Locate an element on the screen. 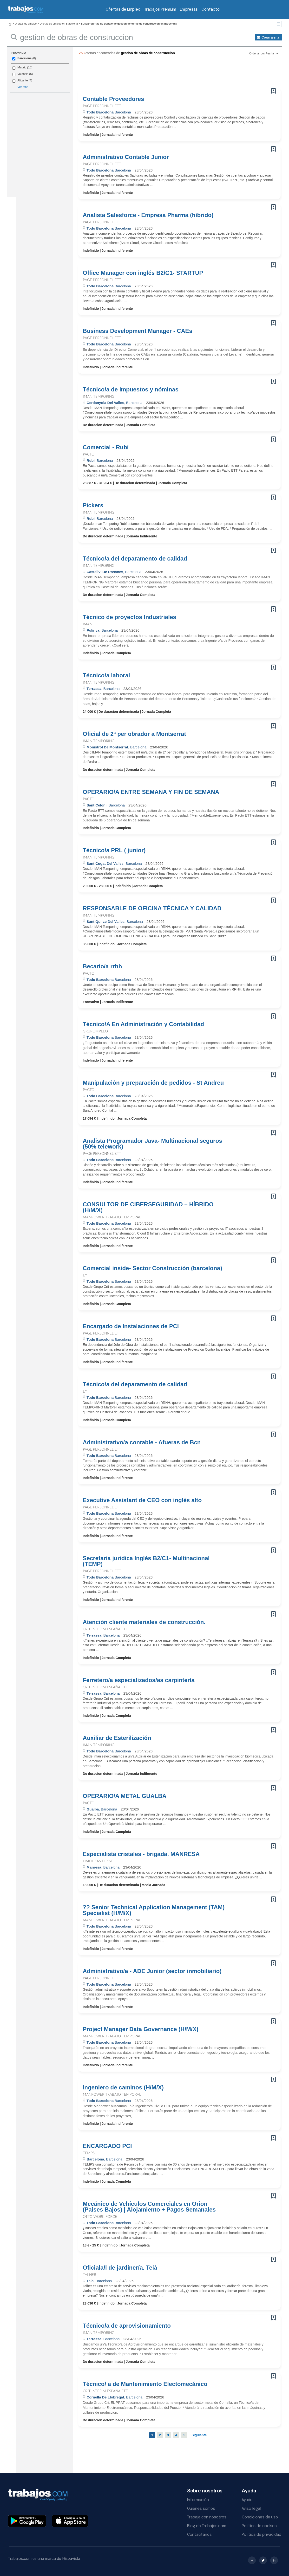  Técnico/a PRL ( junior) is located at coordinates (114, 850).